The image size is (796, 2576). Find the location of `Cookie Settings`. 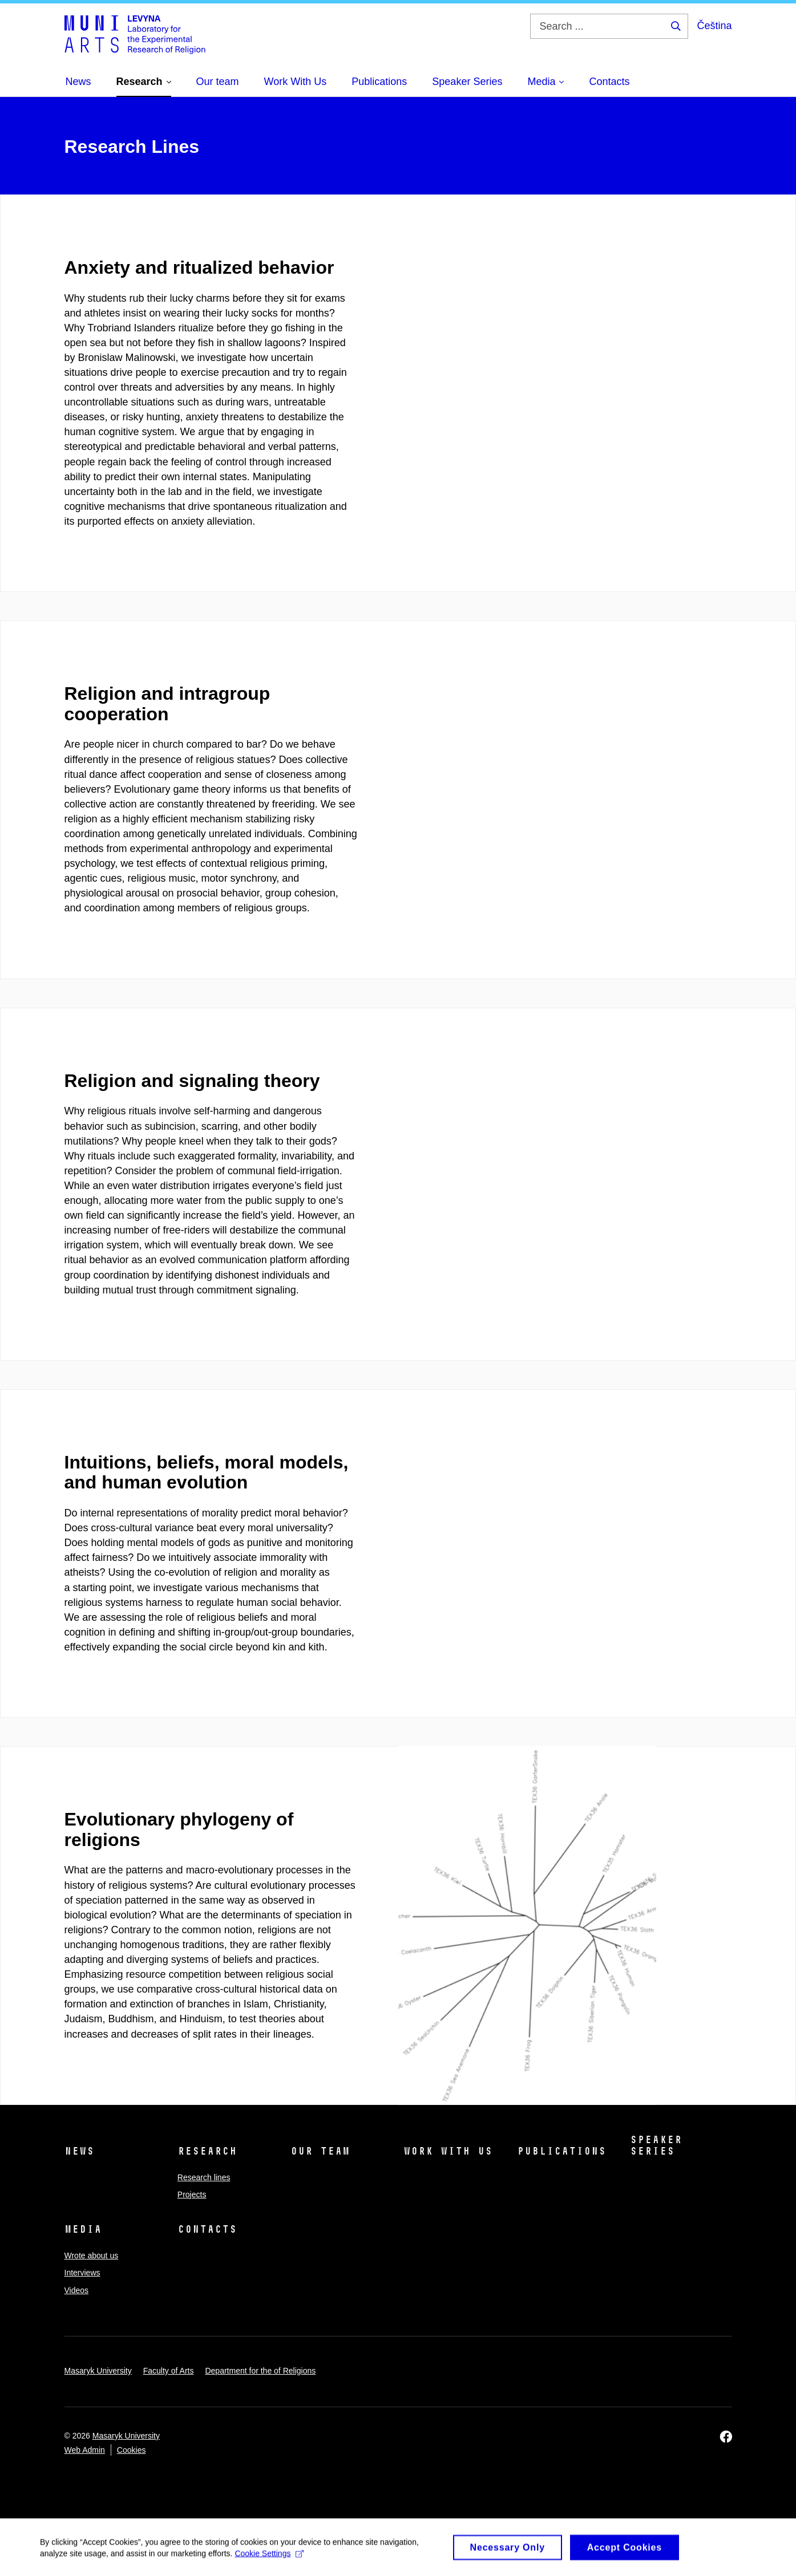

Cookie Settings is located at coordinates (269, 2557).